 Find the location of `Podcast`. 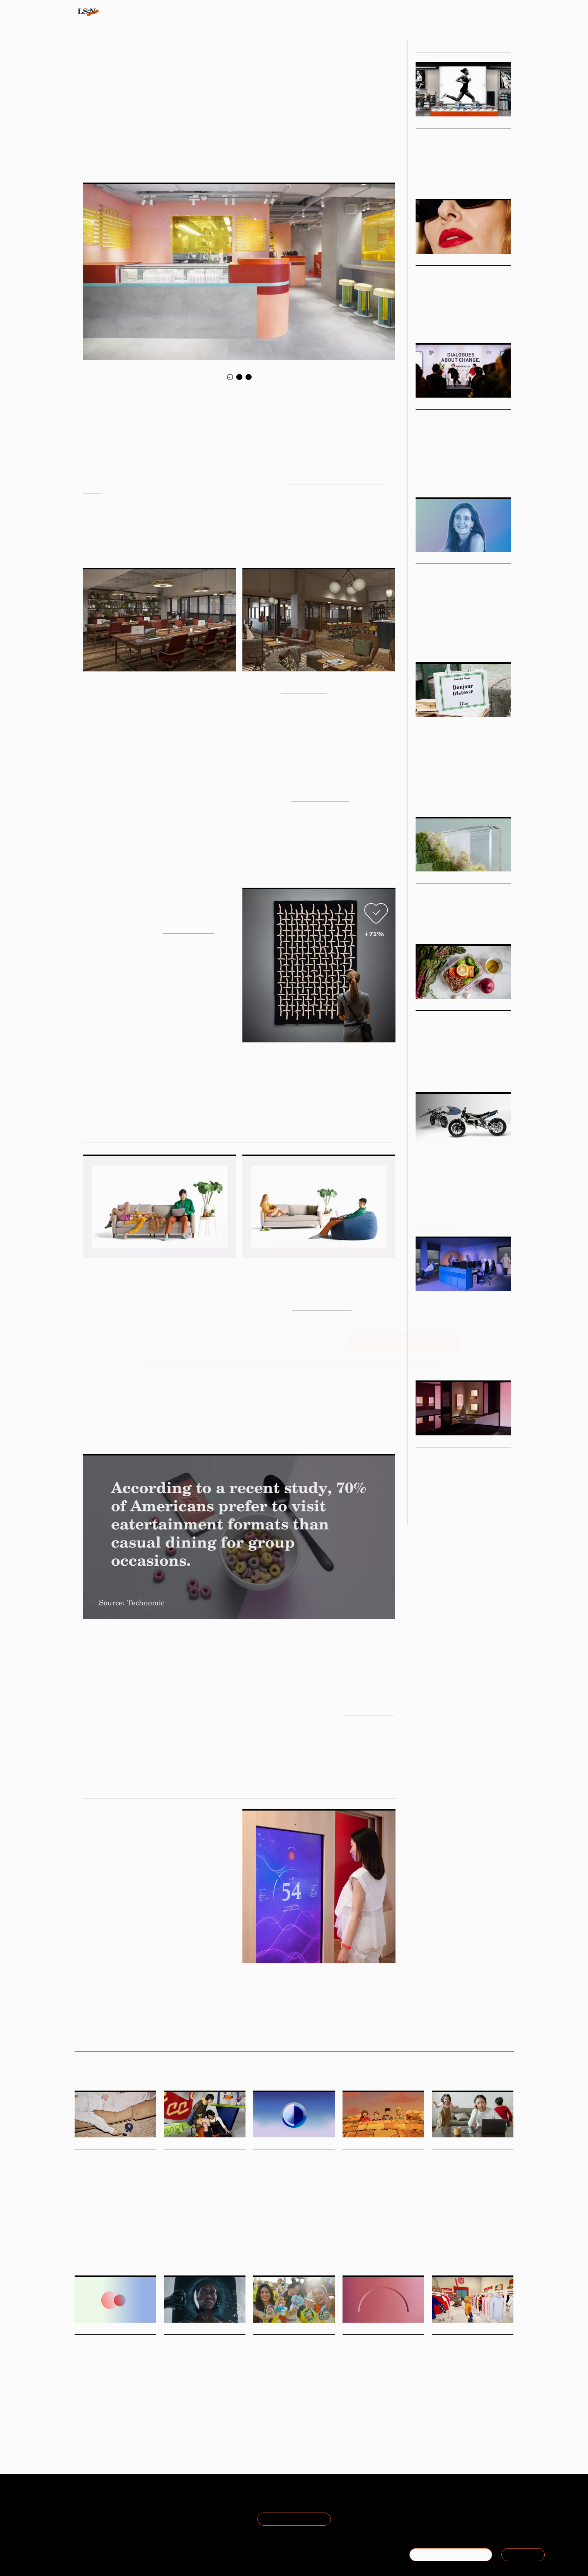

Podcast is located at coordinates (423, 641).